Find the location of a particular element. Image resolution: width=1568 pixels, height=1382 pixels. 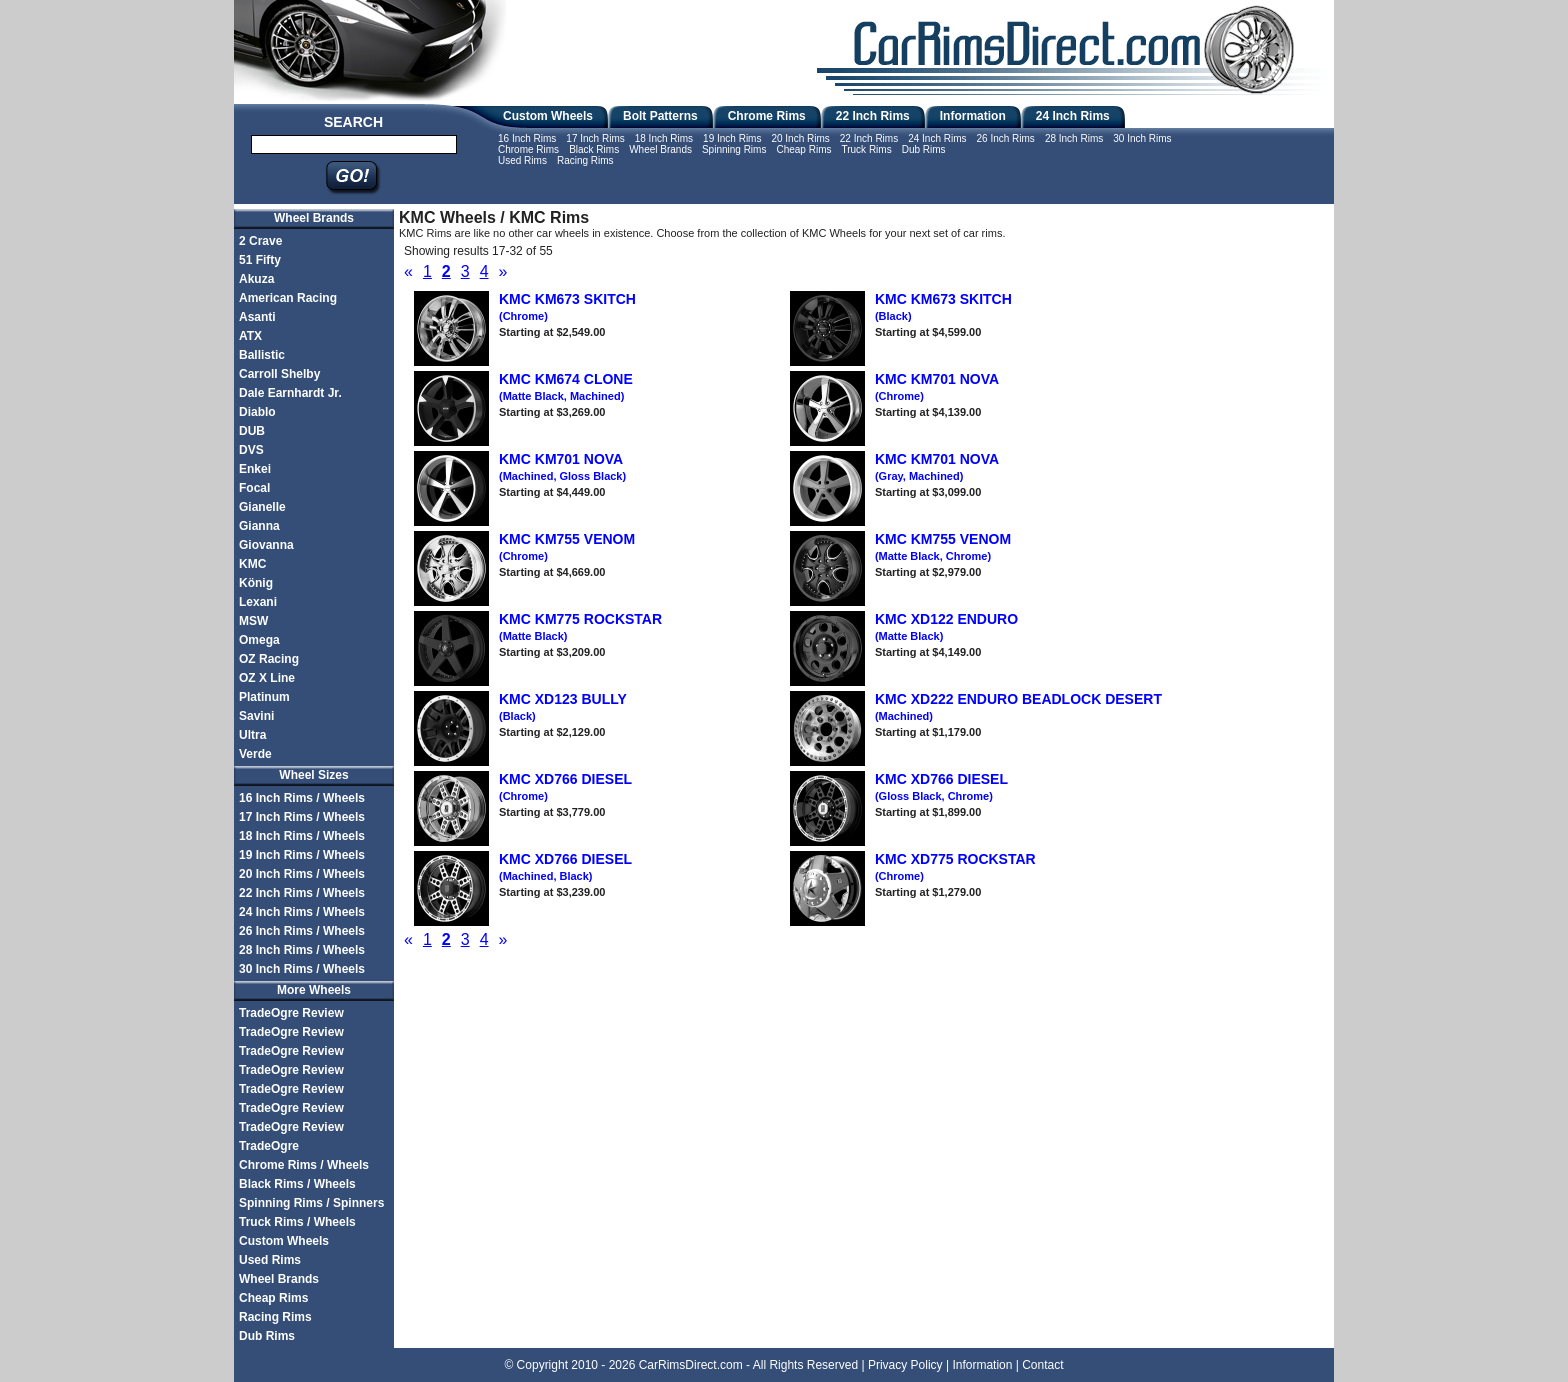

König is located at coordinates (256, 583).